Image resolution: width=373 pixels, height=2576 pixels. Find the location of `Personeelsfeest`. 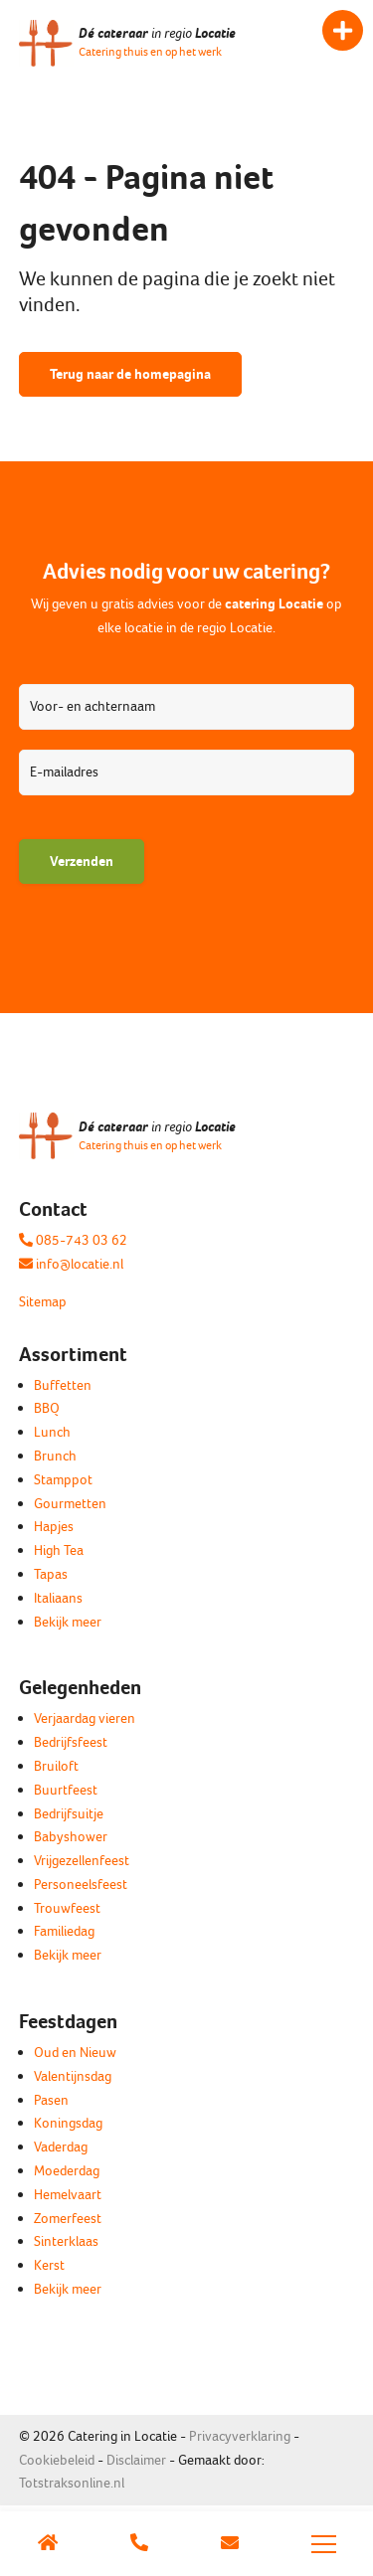

Personeelsfeest is located at coordinates (80, 1884).